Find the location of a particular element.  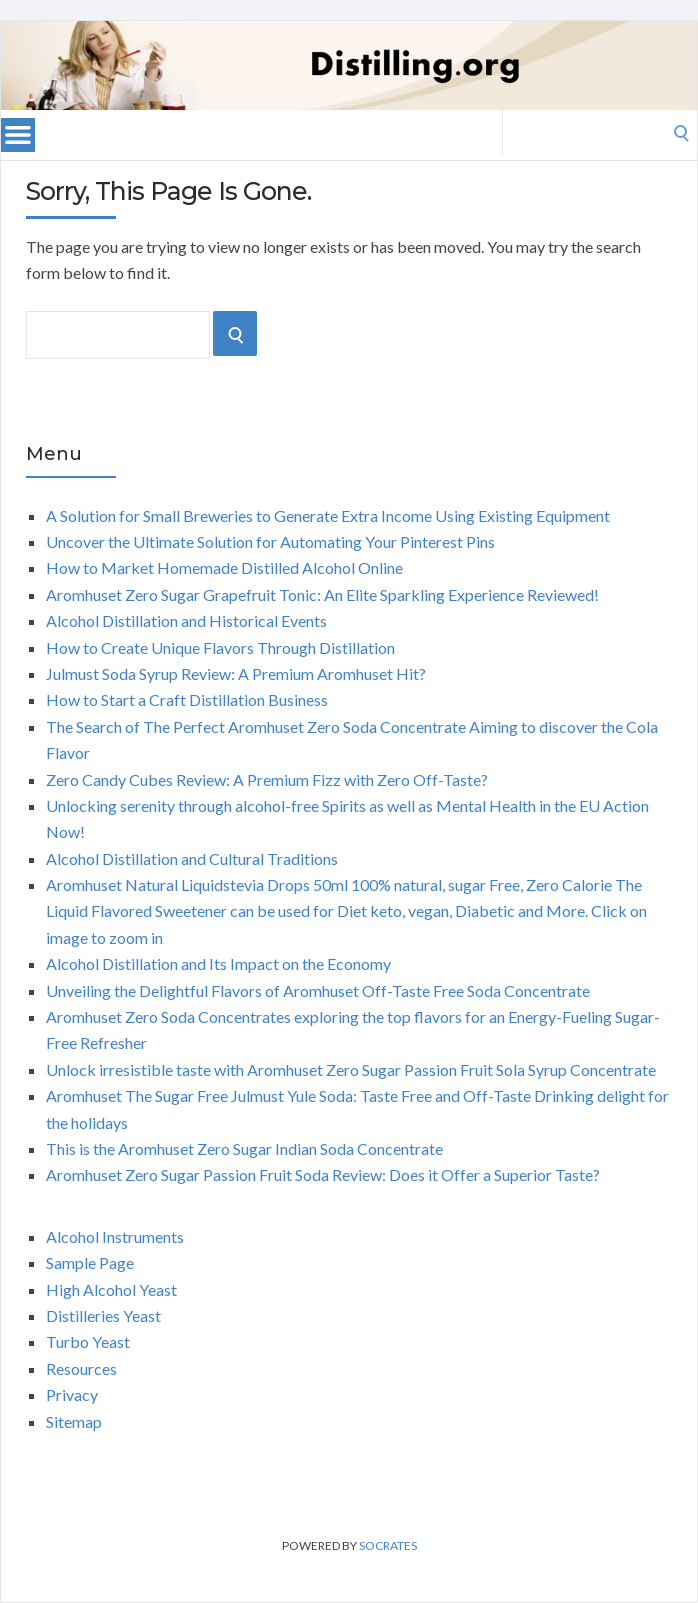

Socrates is located at coordinates (388, 1545).